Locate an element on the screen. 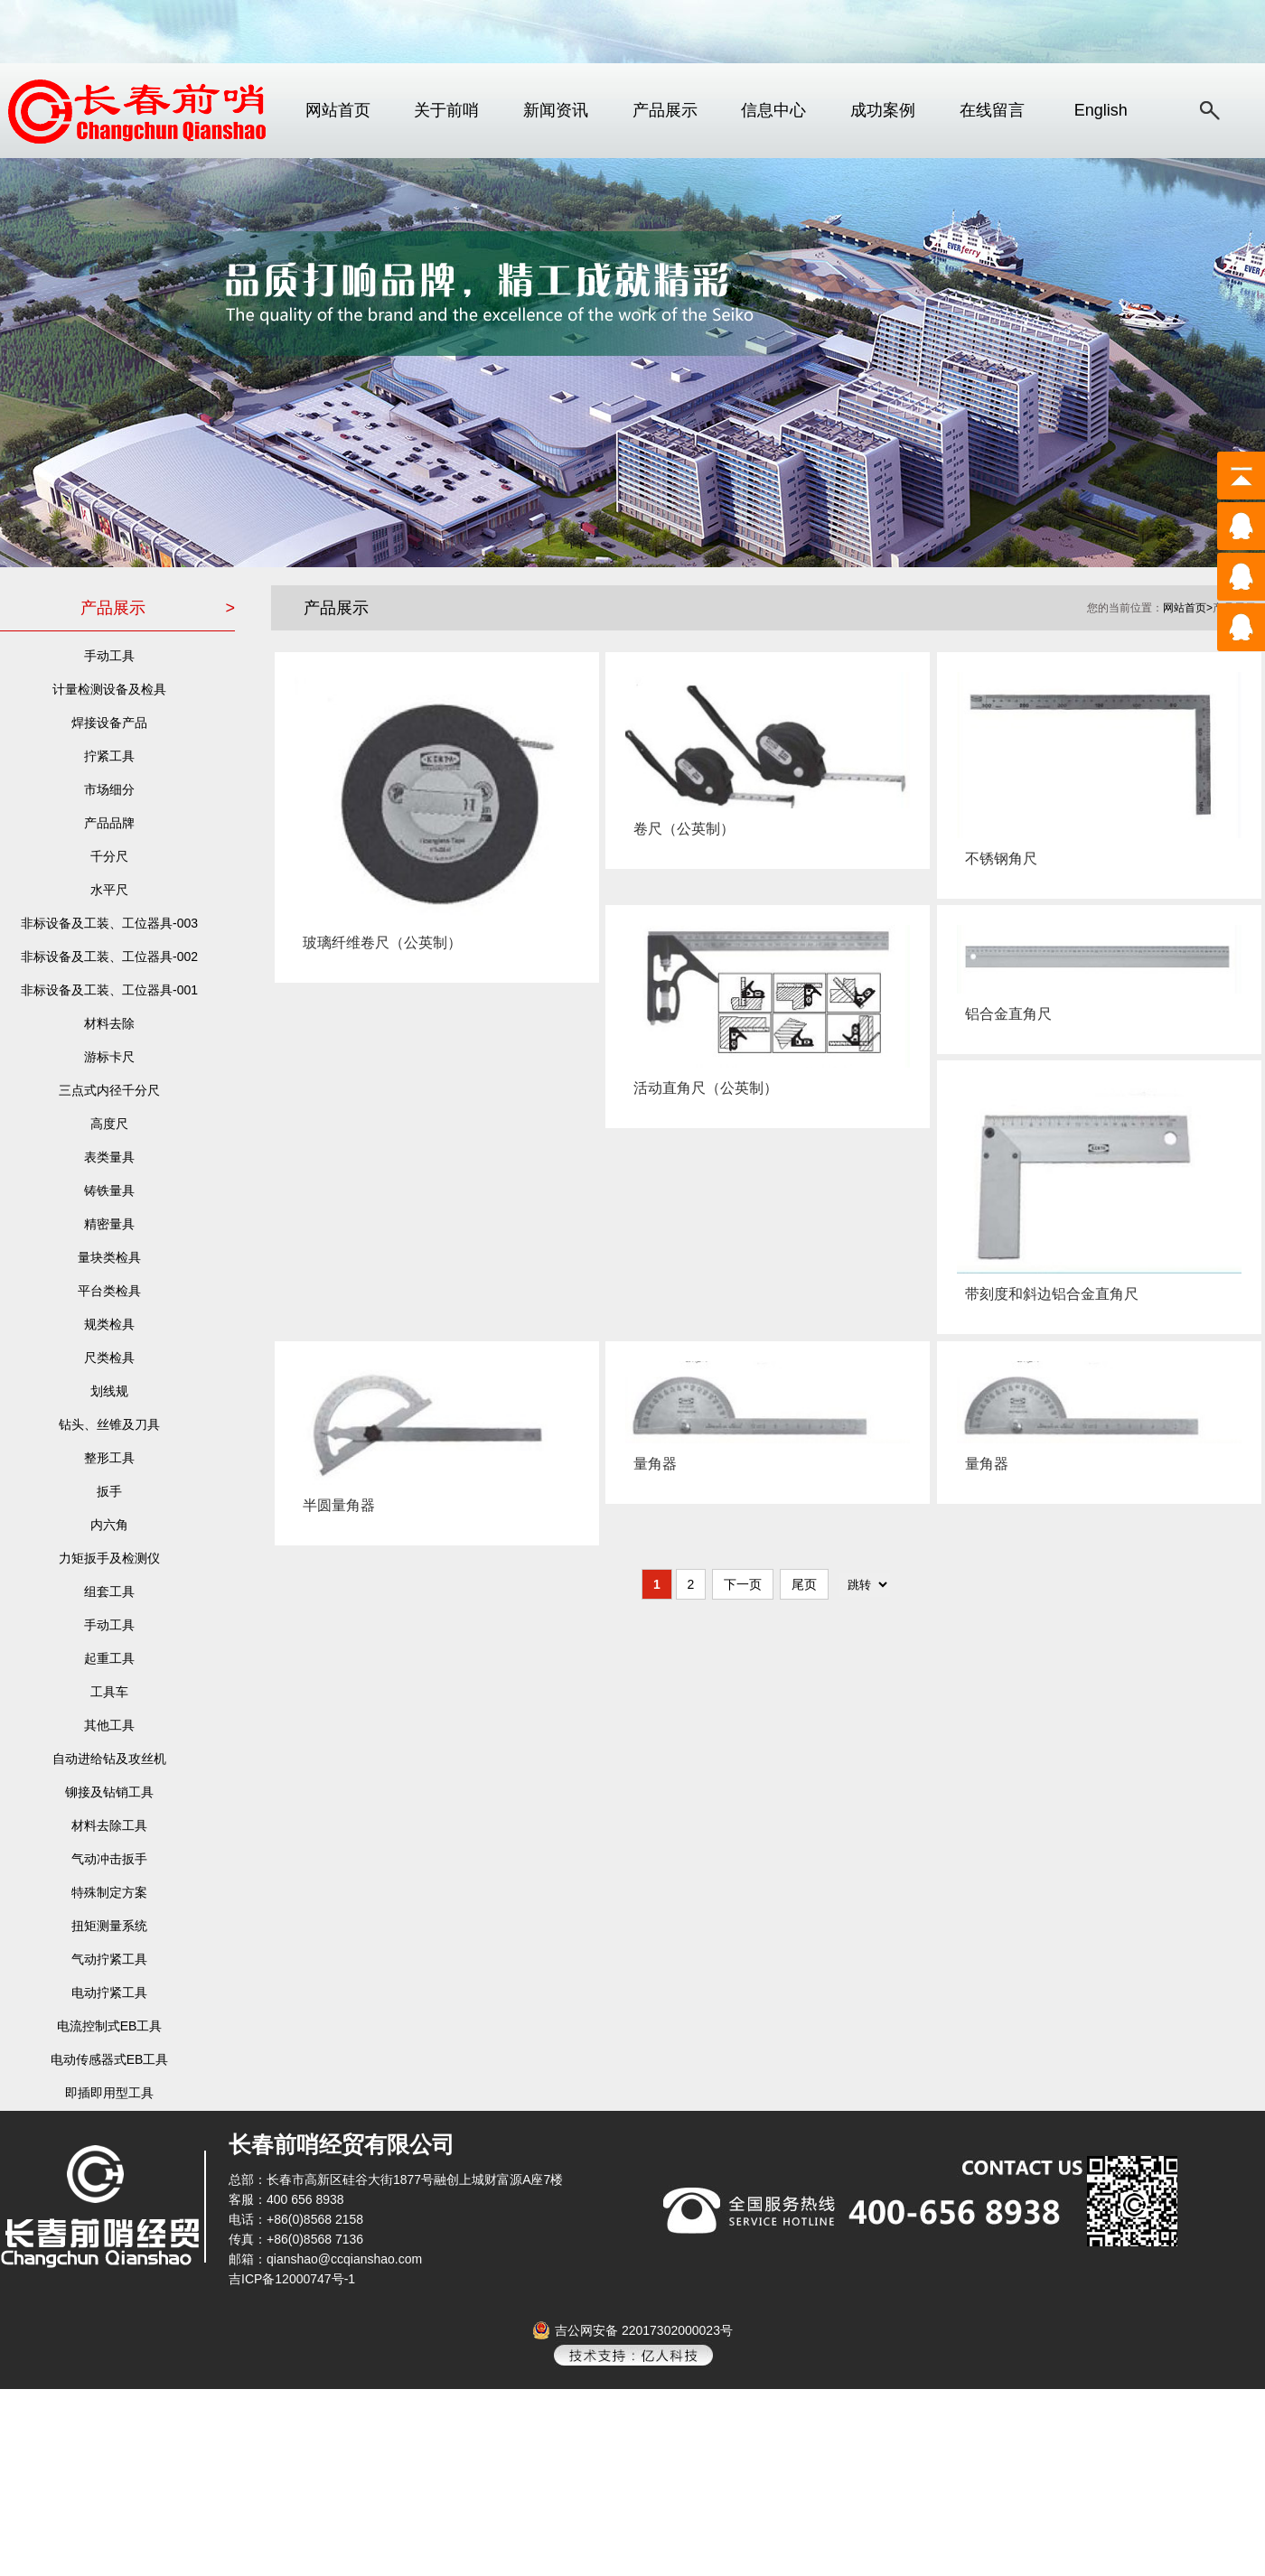  English is located at coordinates (1101, 110).